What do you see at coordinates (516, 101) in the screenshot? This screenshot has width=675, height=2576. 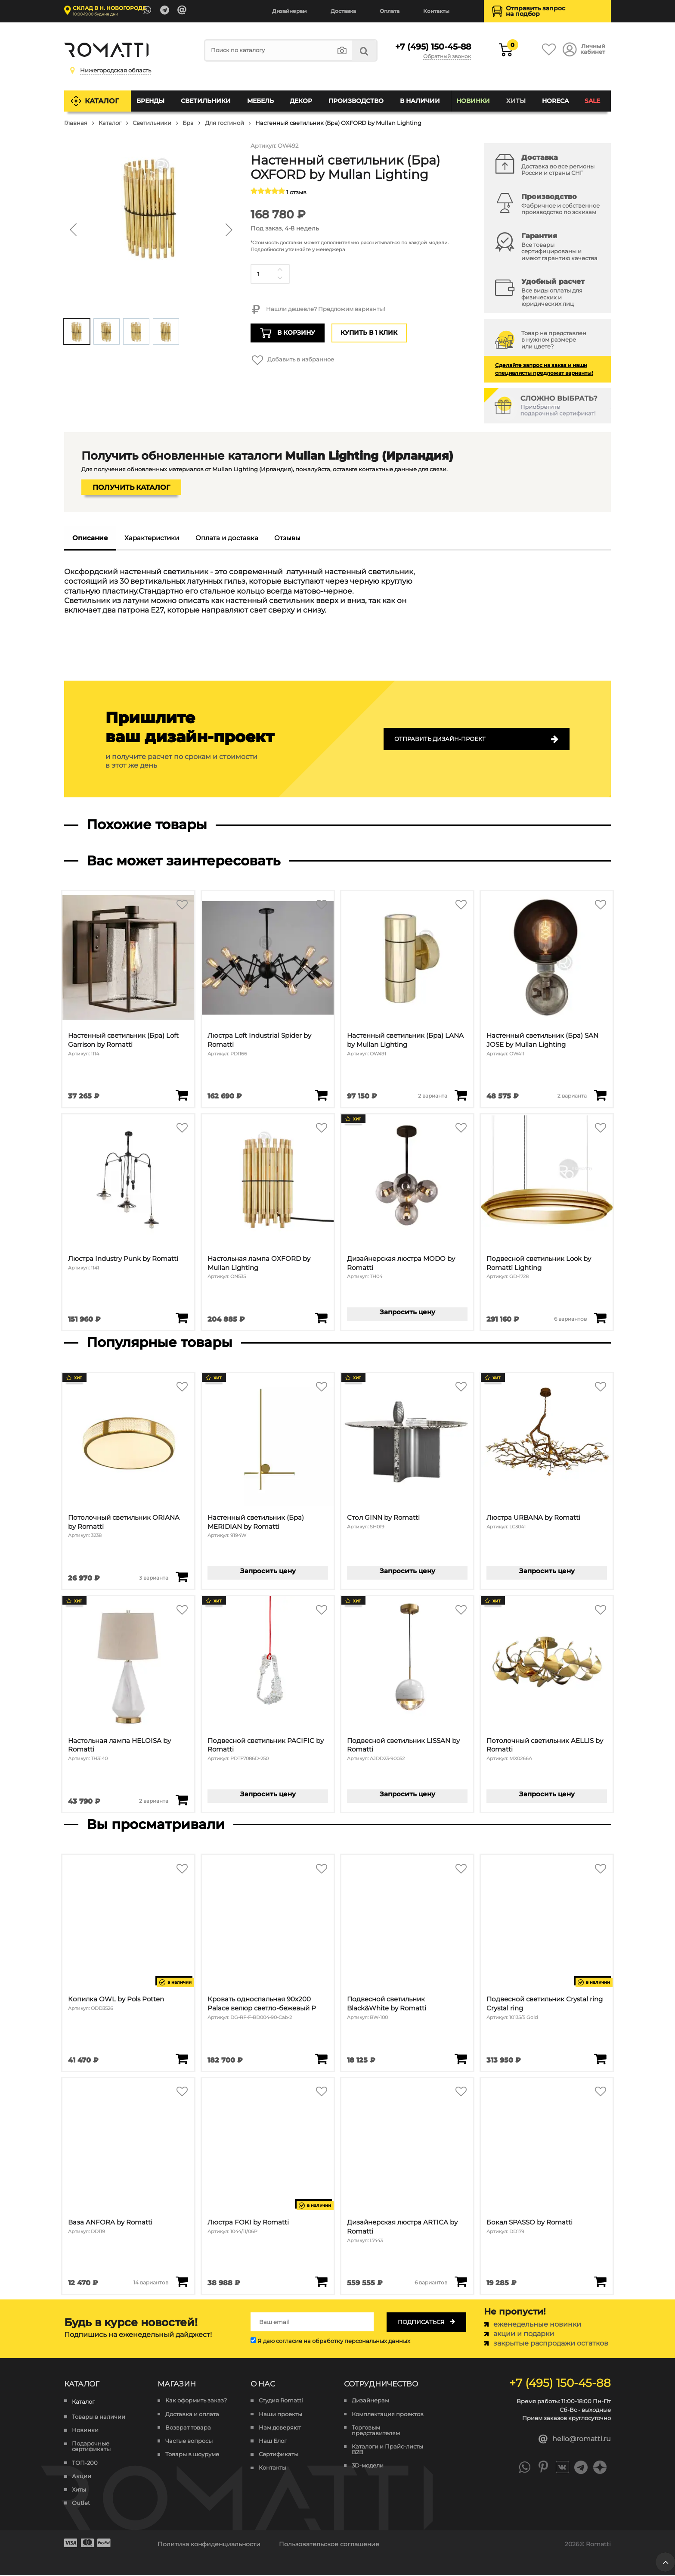 I see `Хиты` at bounding box center [516, 101].